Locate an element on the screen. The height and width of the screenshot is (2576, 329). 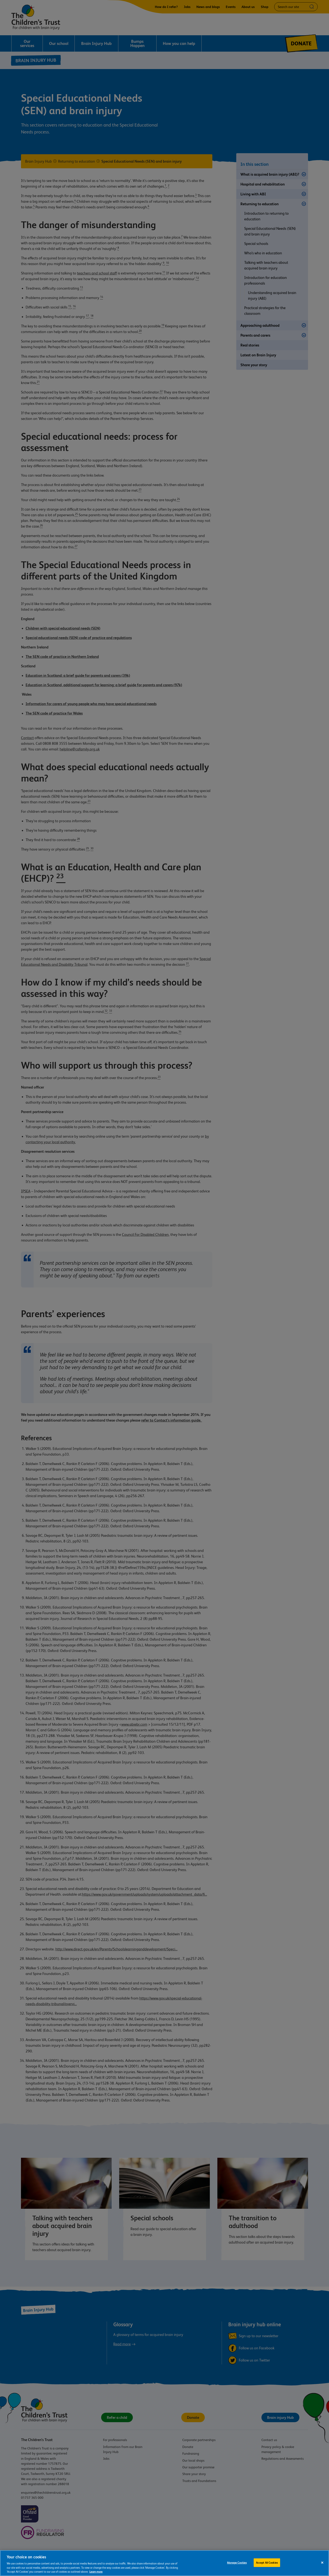
[Close] is located at coordinates (322, 2562).